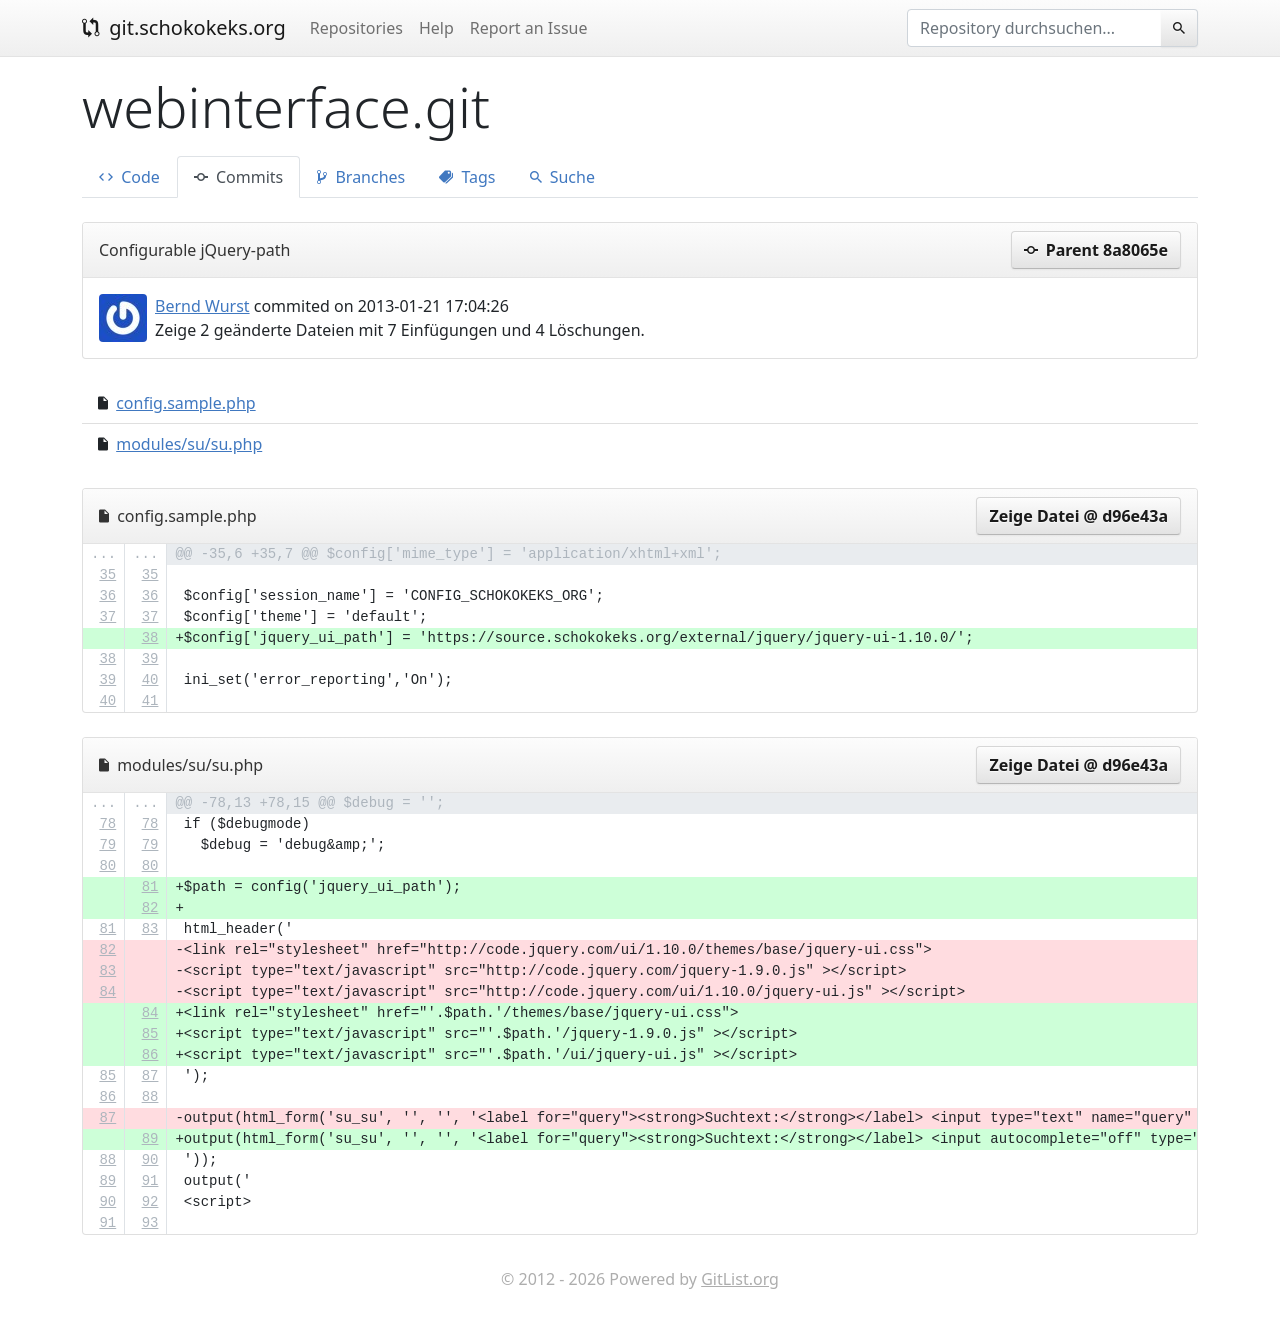  What do you see at coordinates (467, 177) in the screenshot?
I see `Tags` at bounding box center [467, 177].